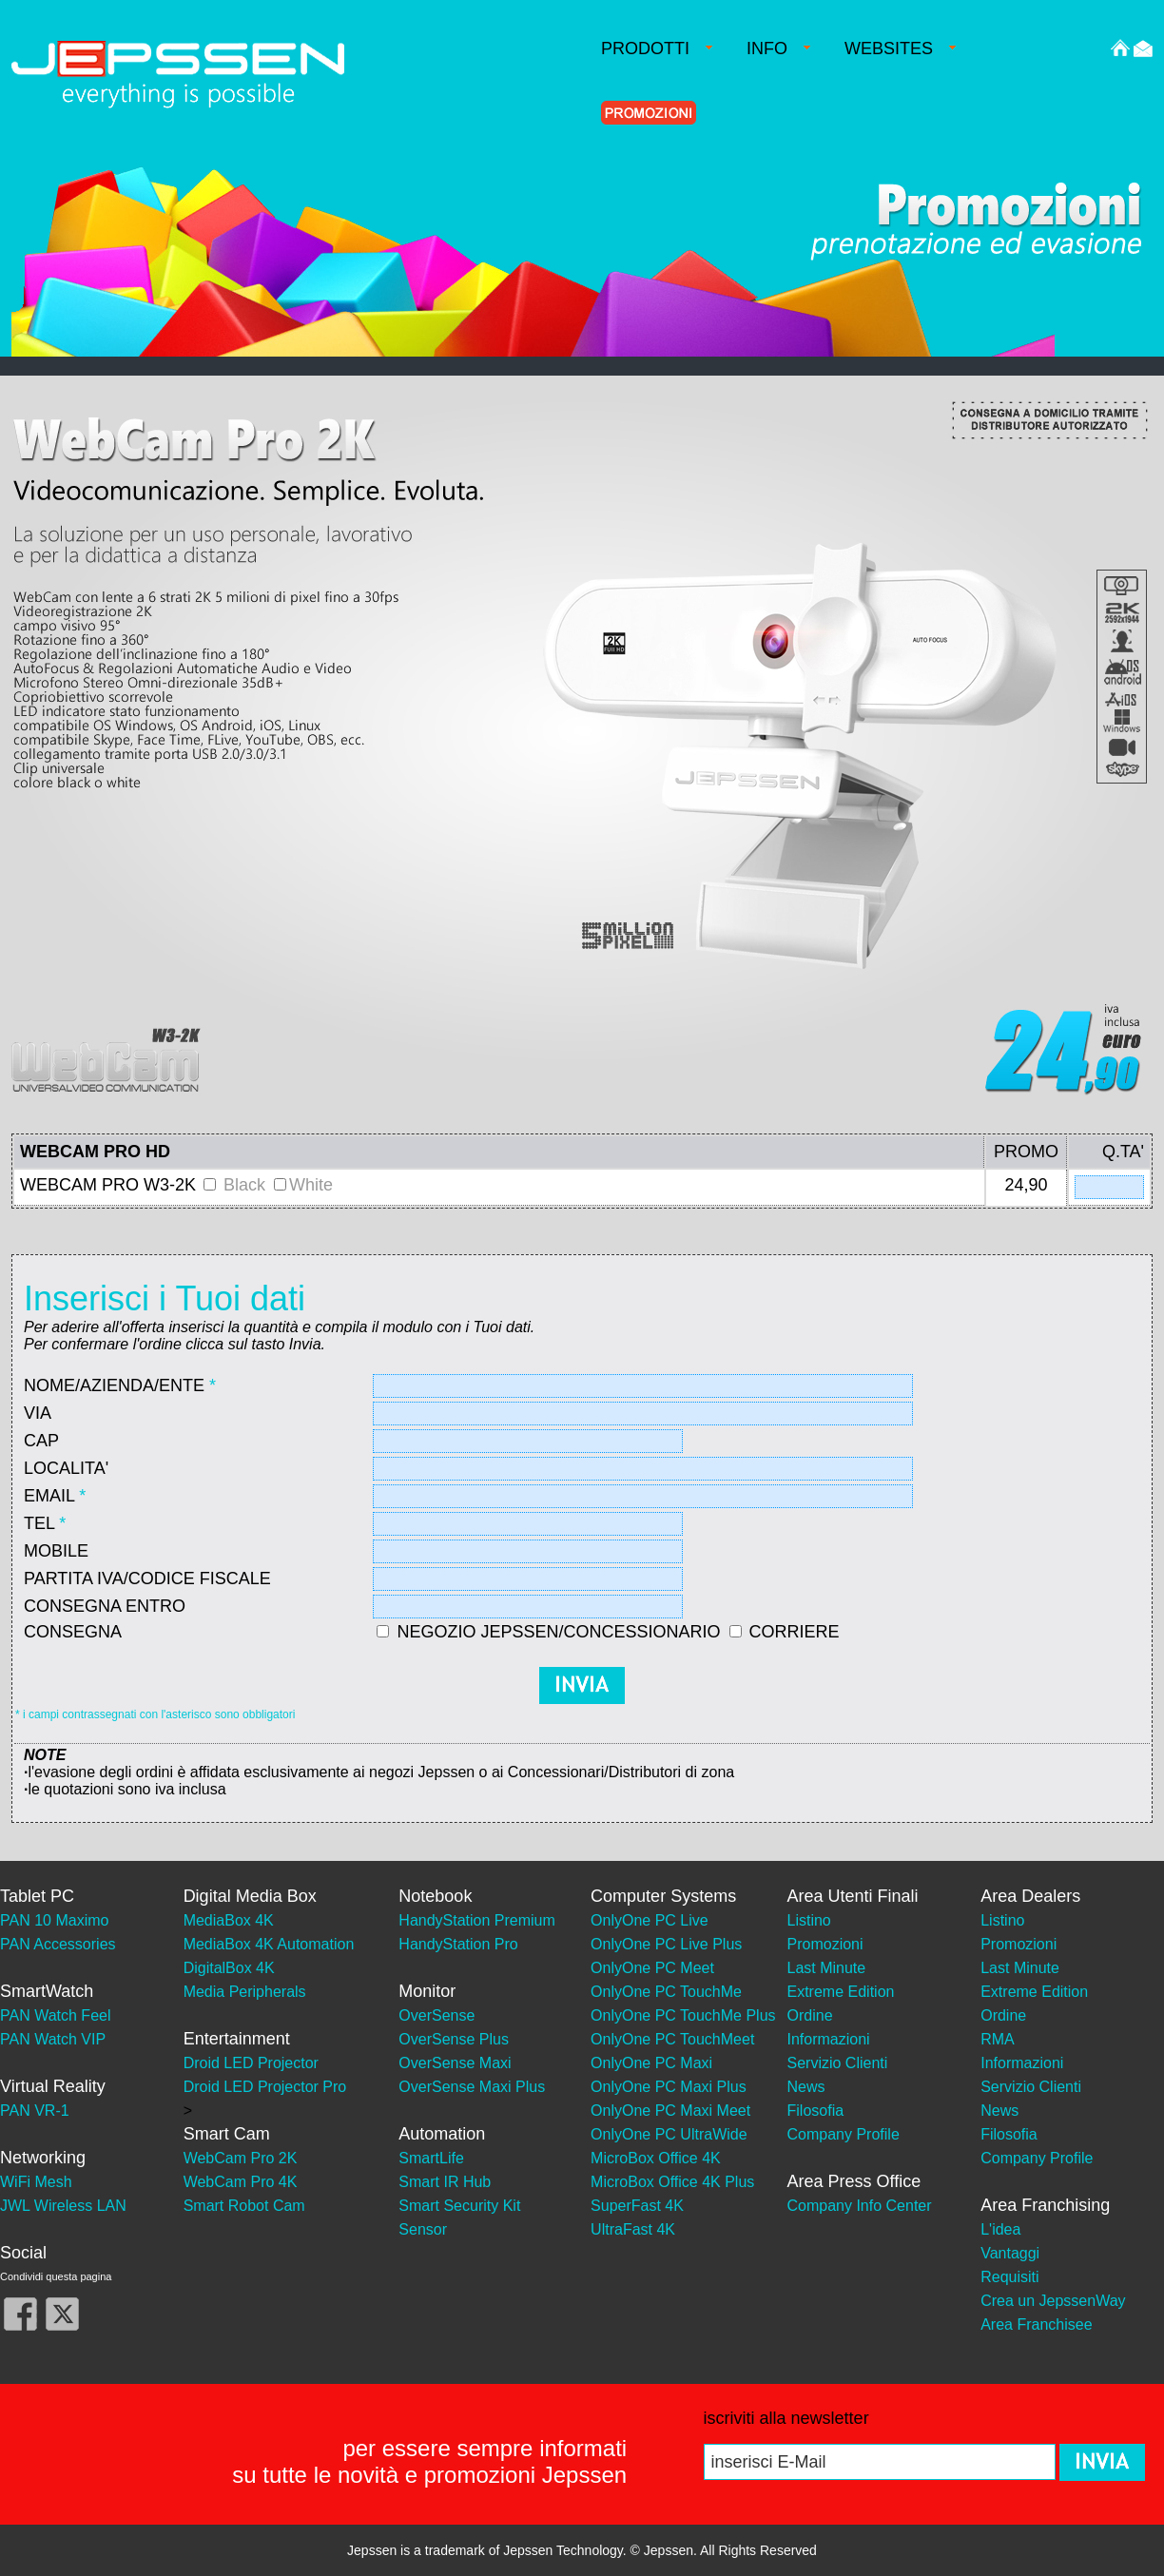 Image resolution: width=1164 pixels, height=2576 pixels. I want to click on MicroBox Office 4K, so click(656, 2158).